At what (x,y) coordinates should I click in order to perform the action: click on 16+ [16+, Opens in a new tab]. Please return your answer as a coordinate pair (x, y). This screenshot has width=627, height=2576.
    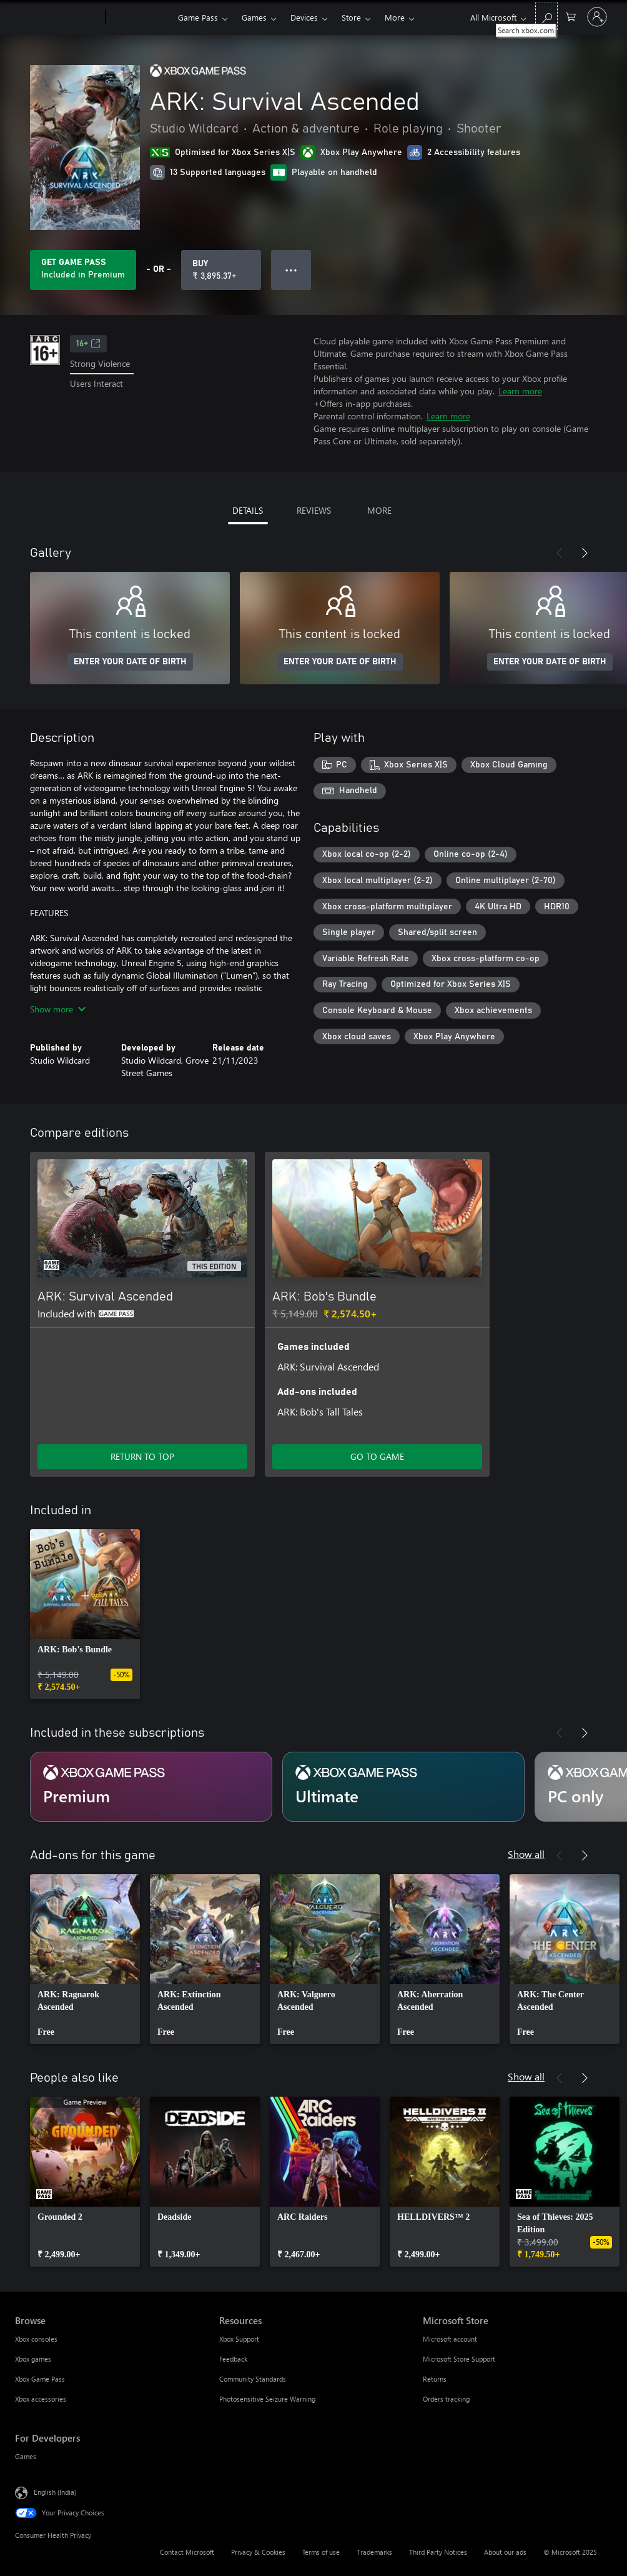
    Looking at the image, I should click on (88, 344).